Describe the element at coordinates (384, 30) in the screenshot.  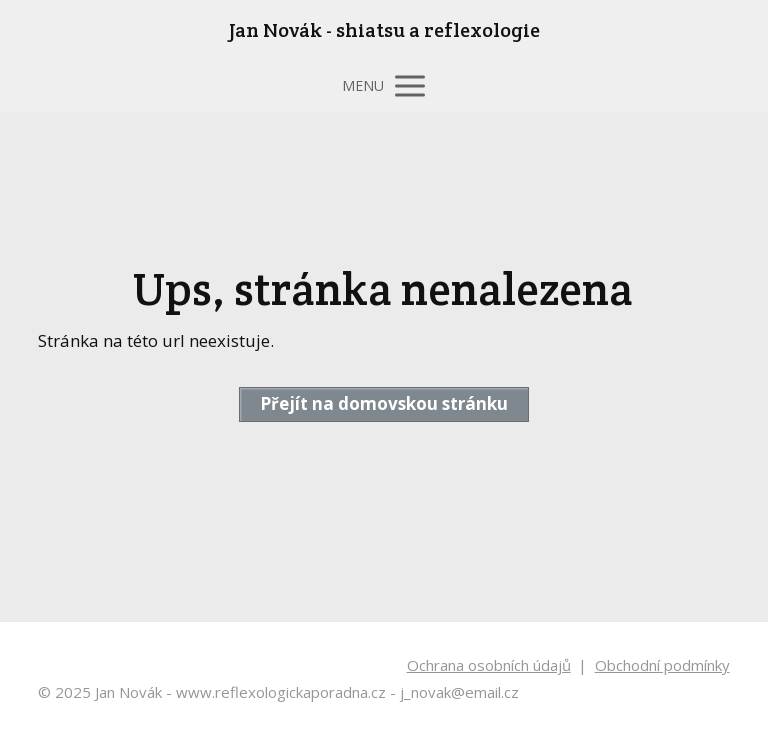
I see `Jan Novák - shiatsu a reflexologie` at that location.